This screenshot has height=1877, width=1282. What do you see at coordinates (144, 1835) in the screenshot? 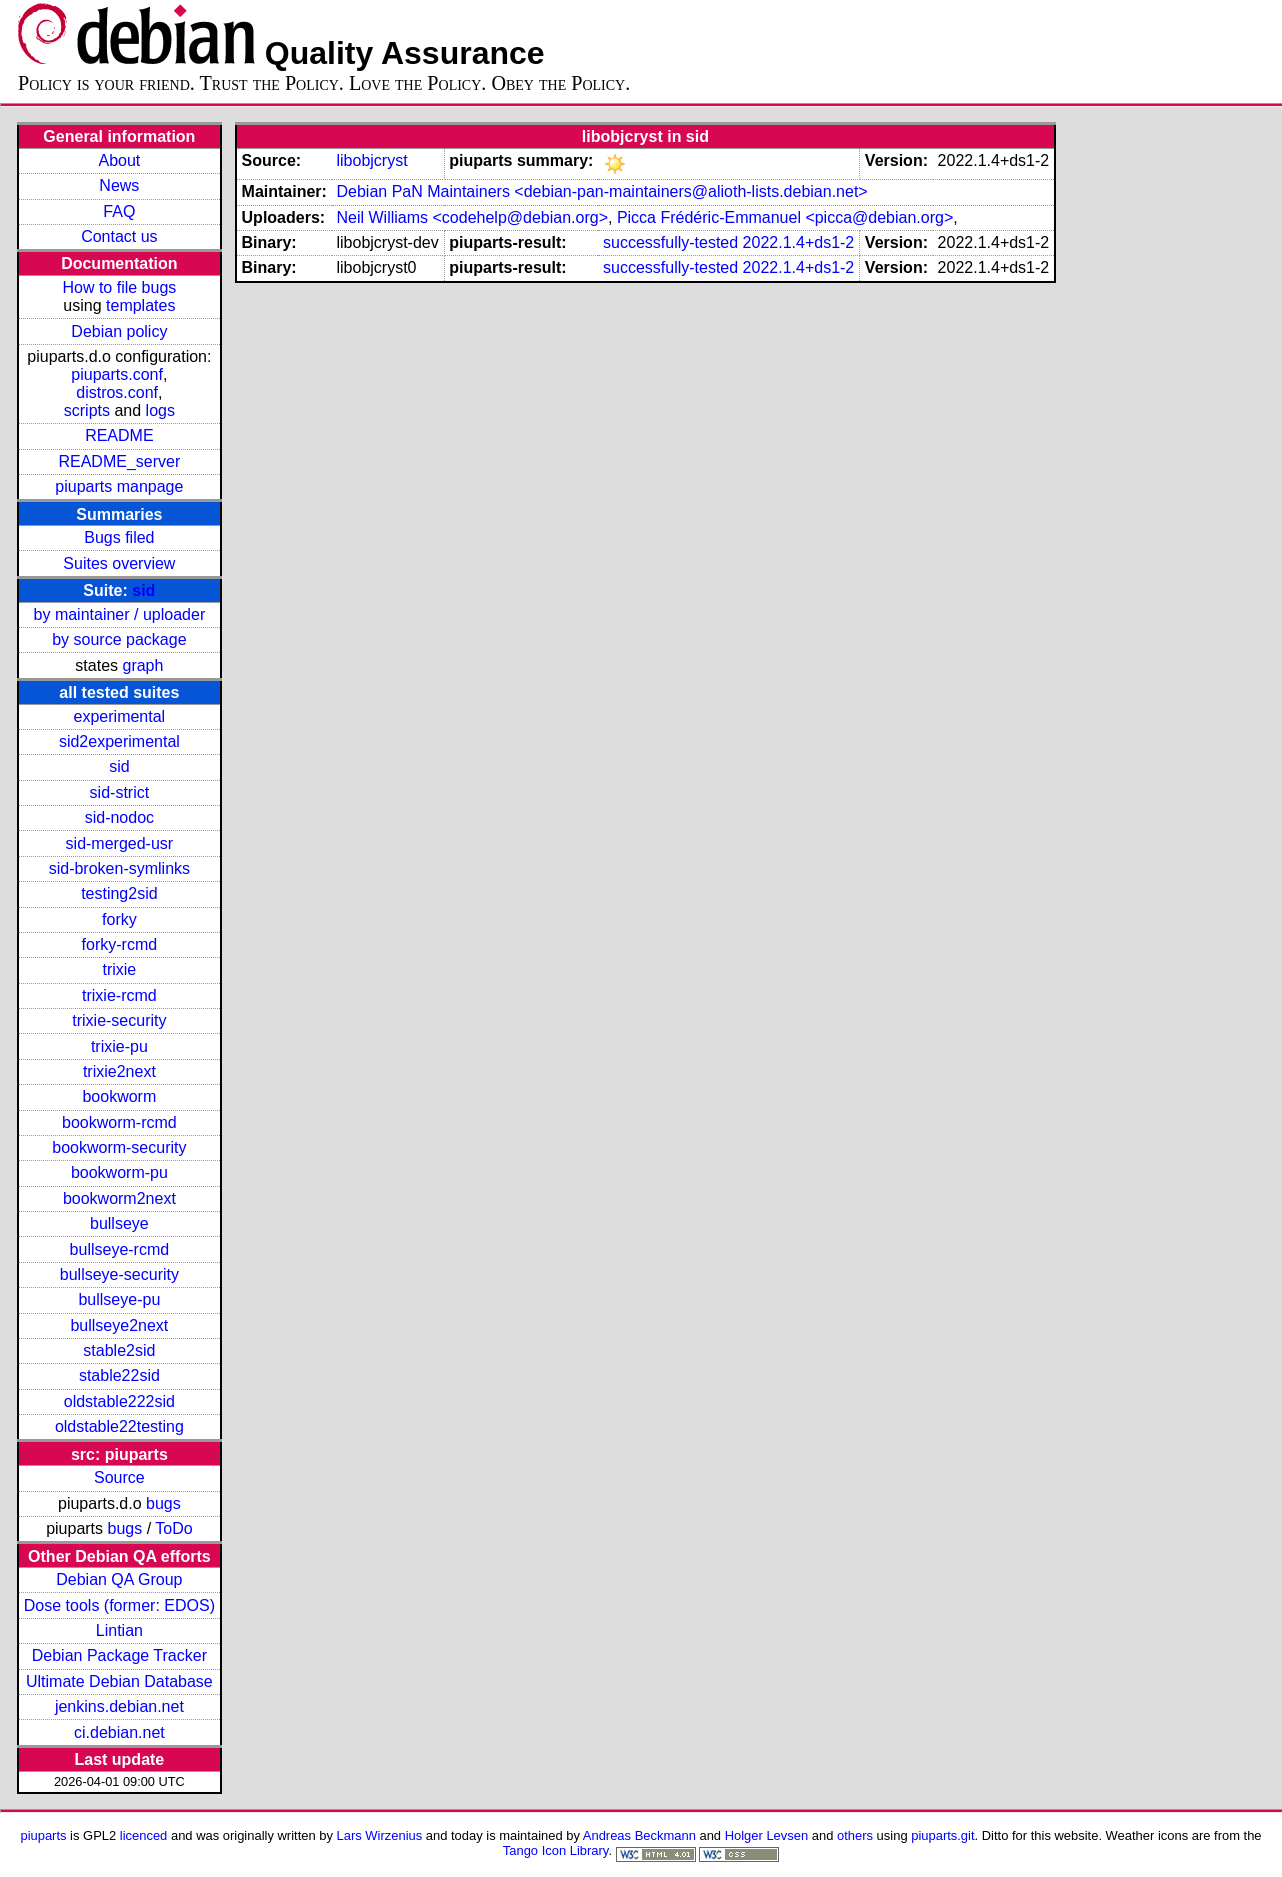
I see `licenced` at bounding box center [144, 1835].